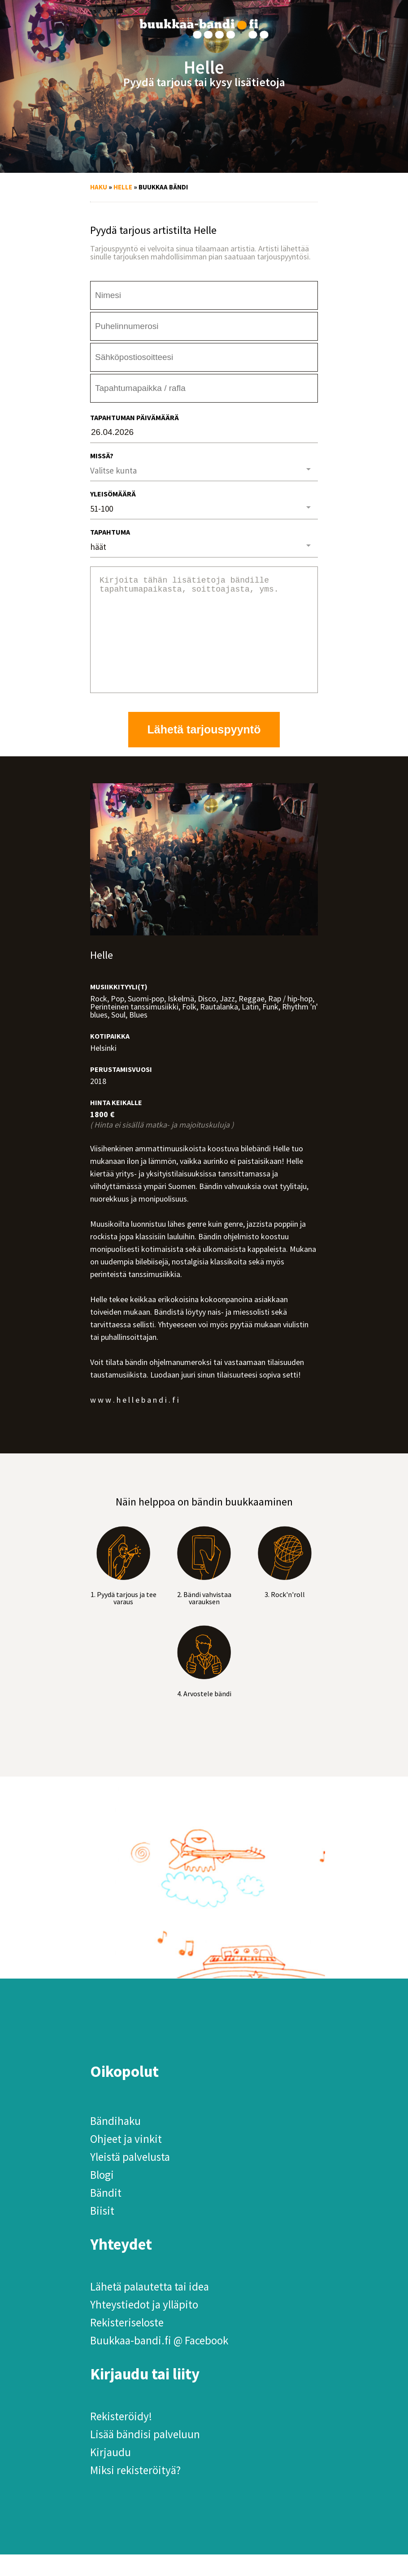  Describe the element at coordinates (122, 187) in the screenshot. I see `Helle` at that location.